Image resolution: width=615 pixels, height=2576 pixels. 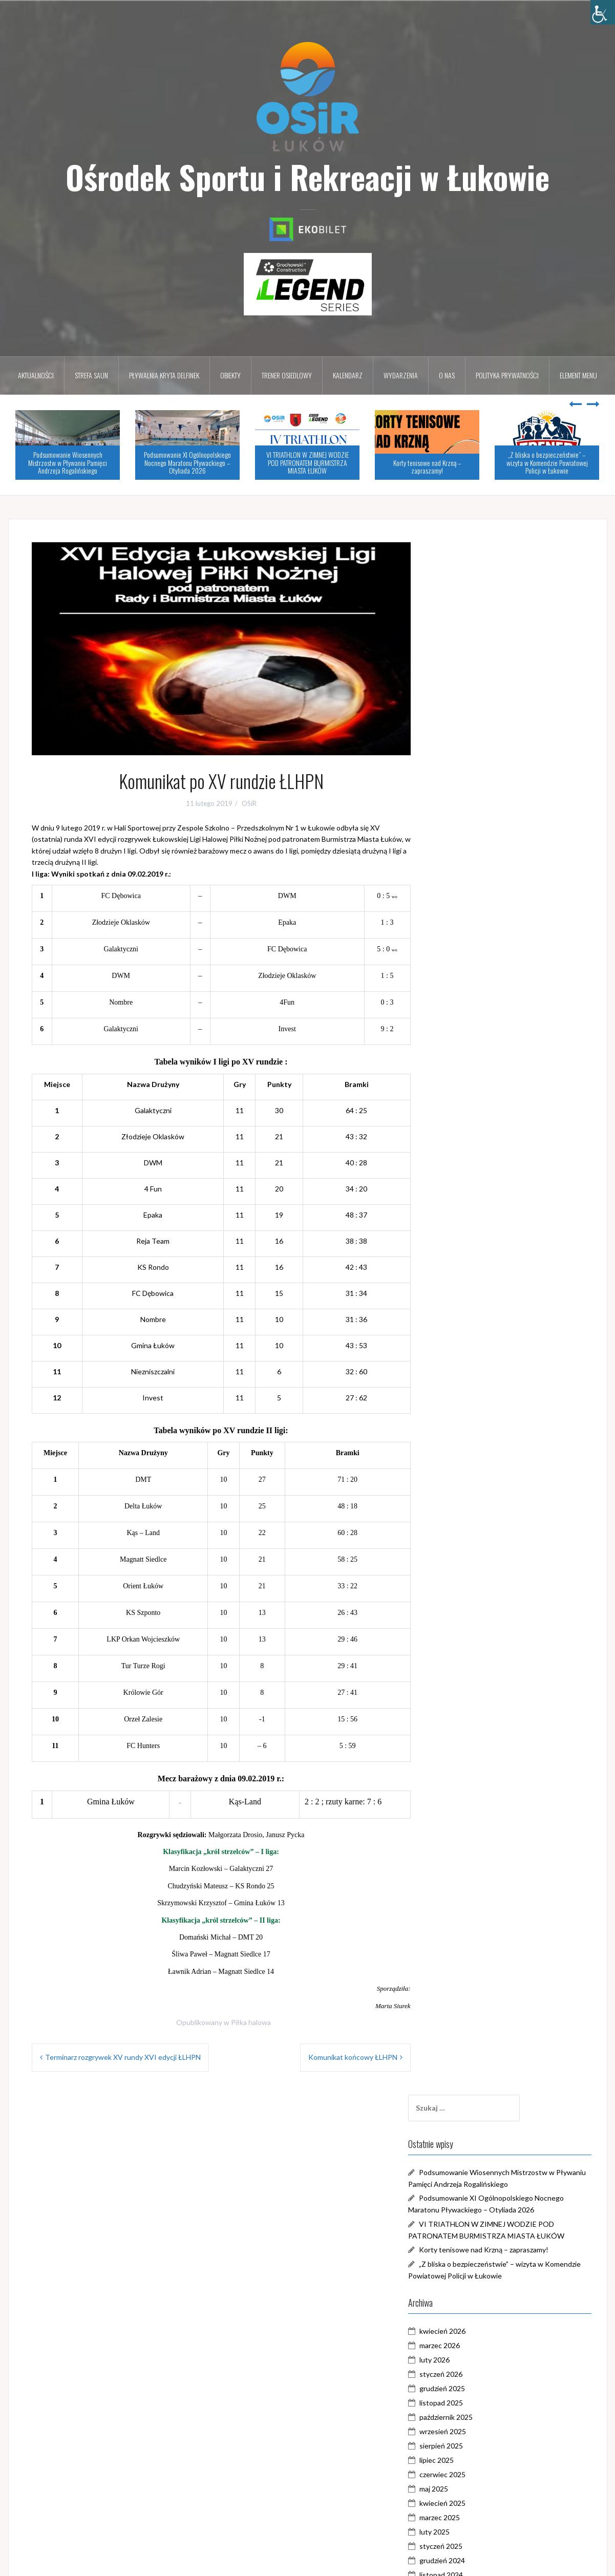 I want to click on Element menu, so click(x=578, y=375).